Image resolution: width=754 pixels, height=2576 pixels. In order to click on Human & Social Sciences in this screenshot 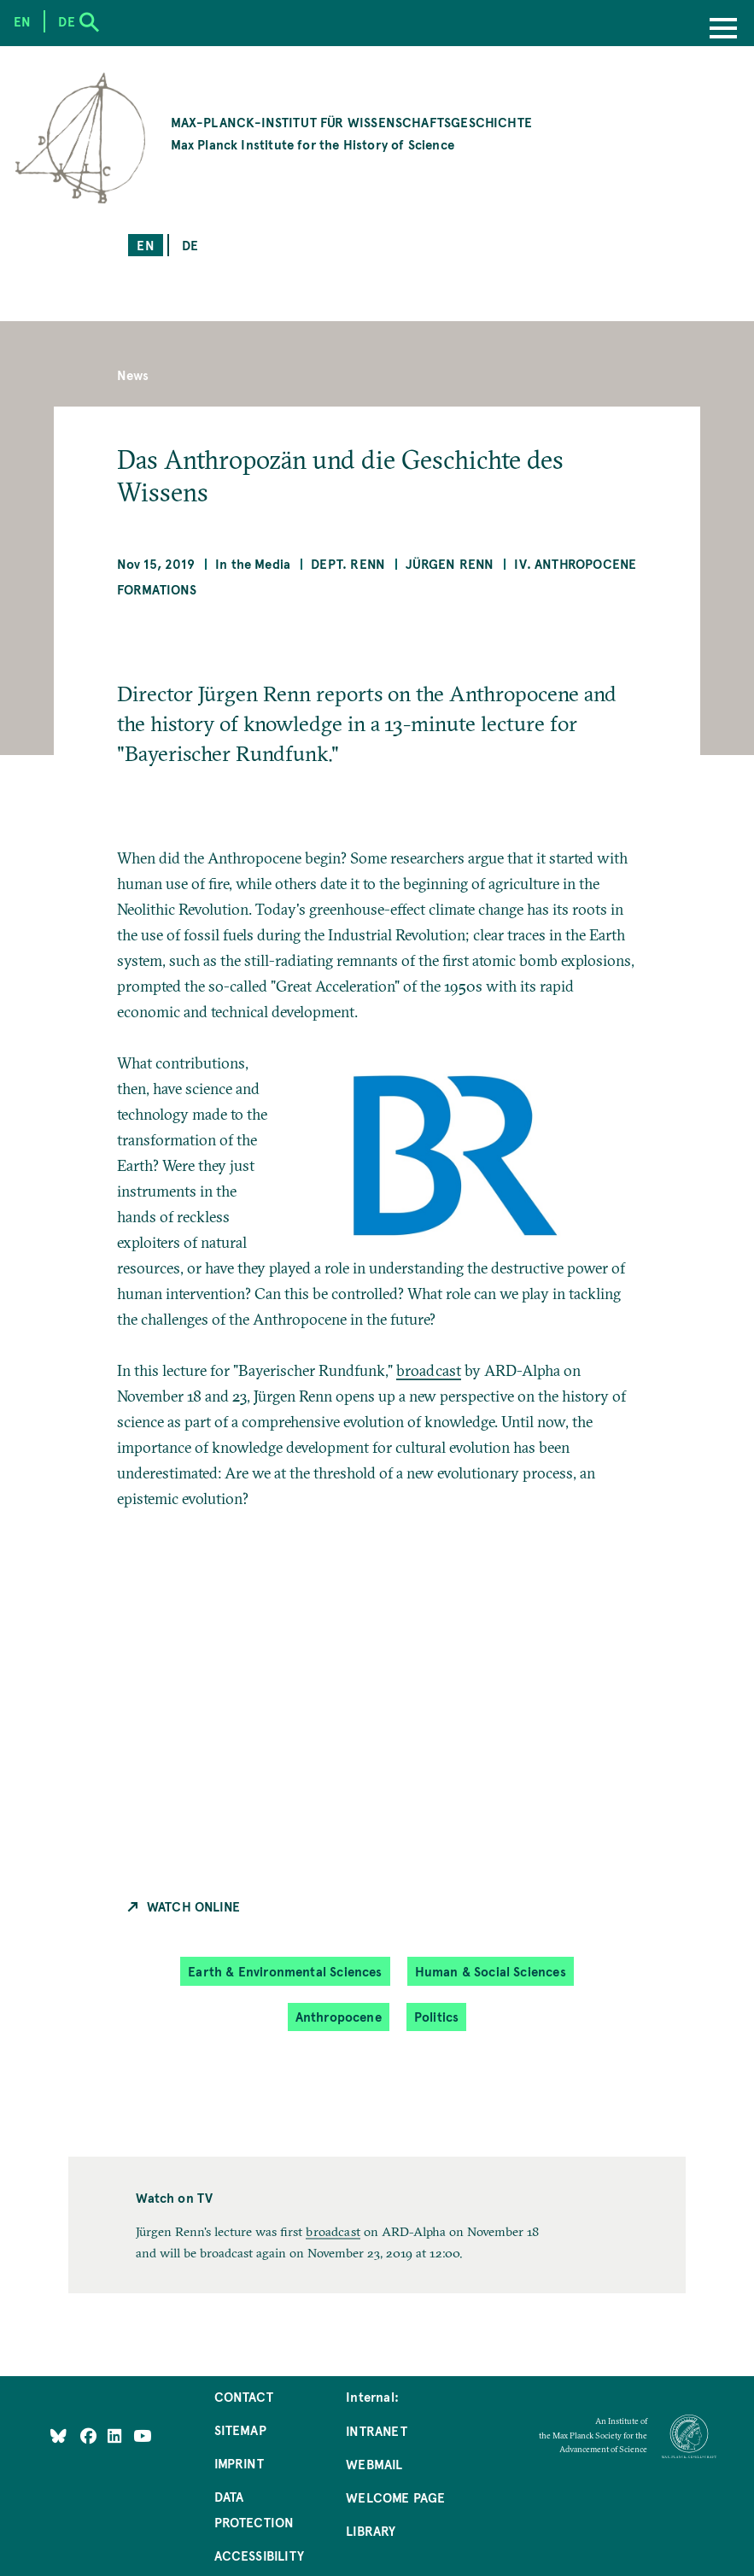, I will do `click(490, 1971)`.